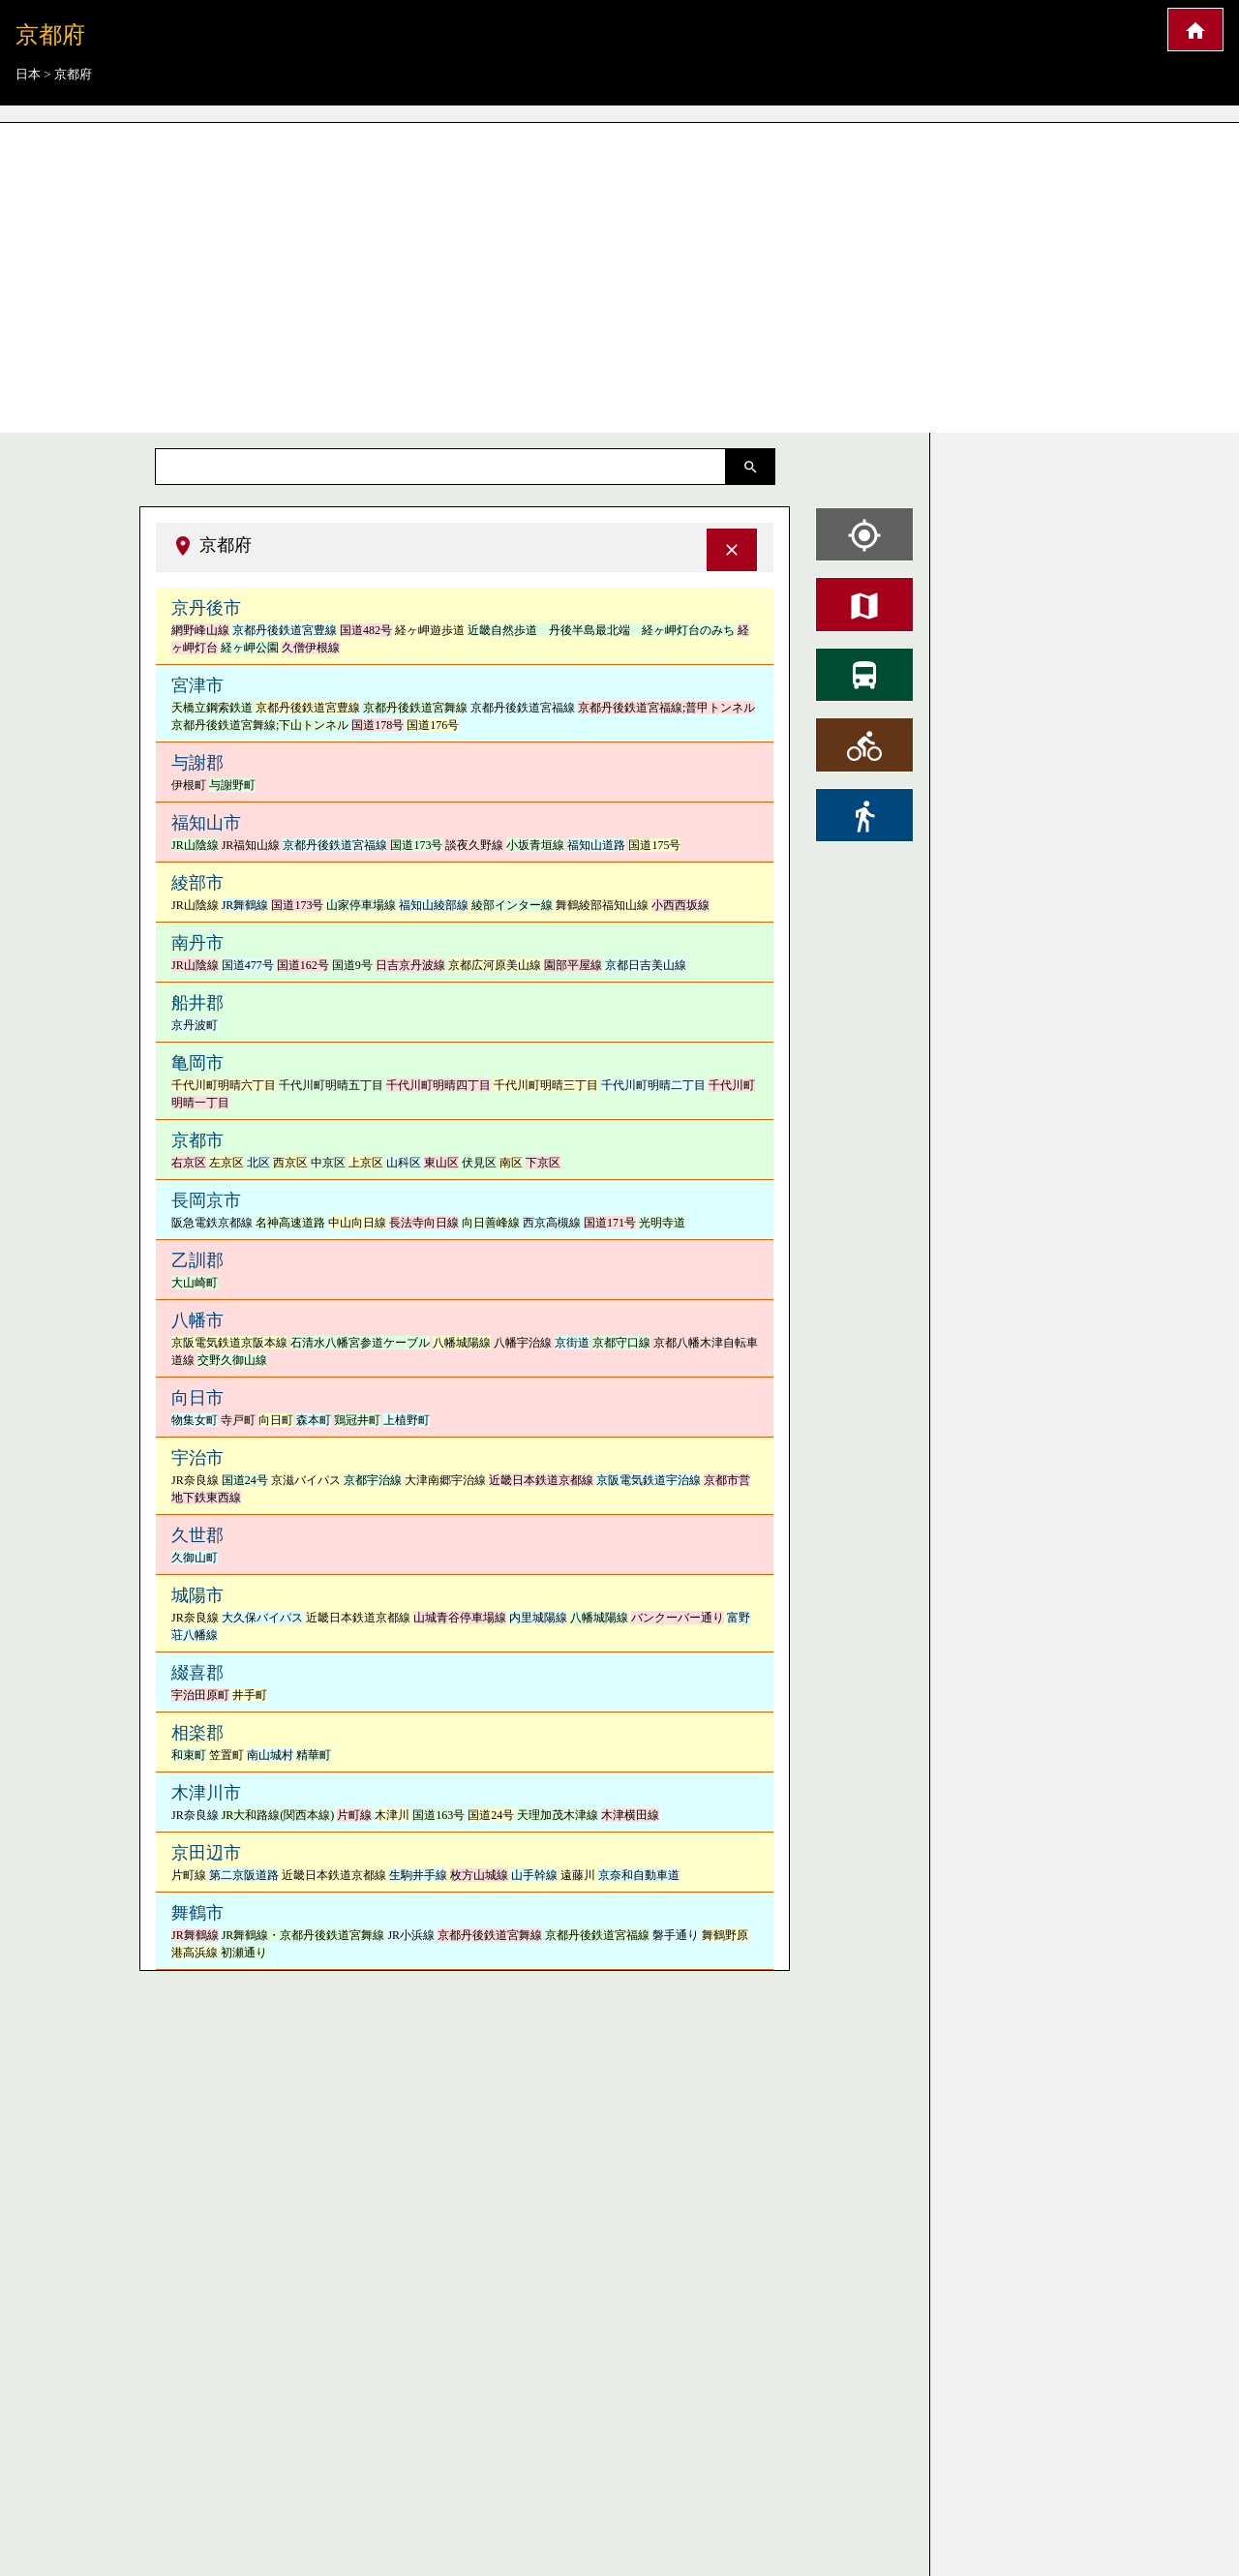  Describe the element at coordinates (251, 845) in the screenshot. I see `JR福知山線` at that location.